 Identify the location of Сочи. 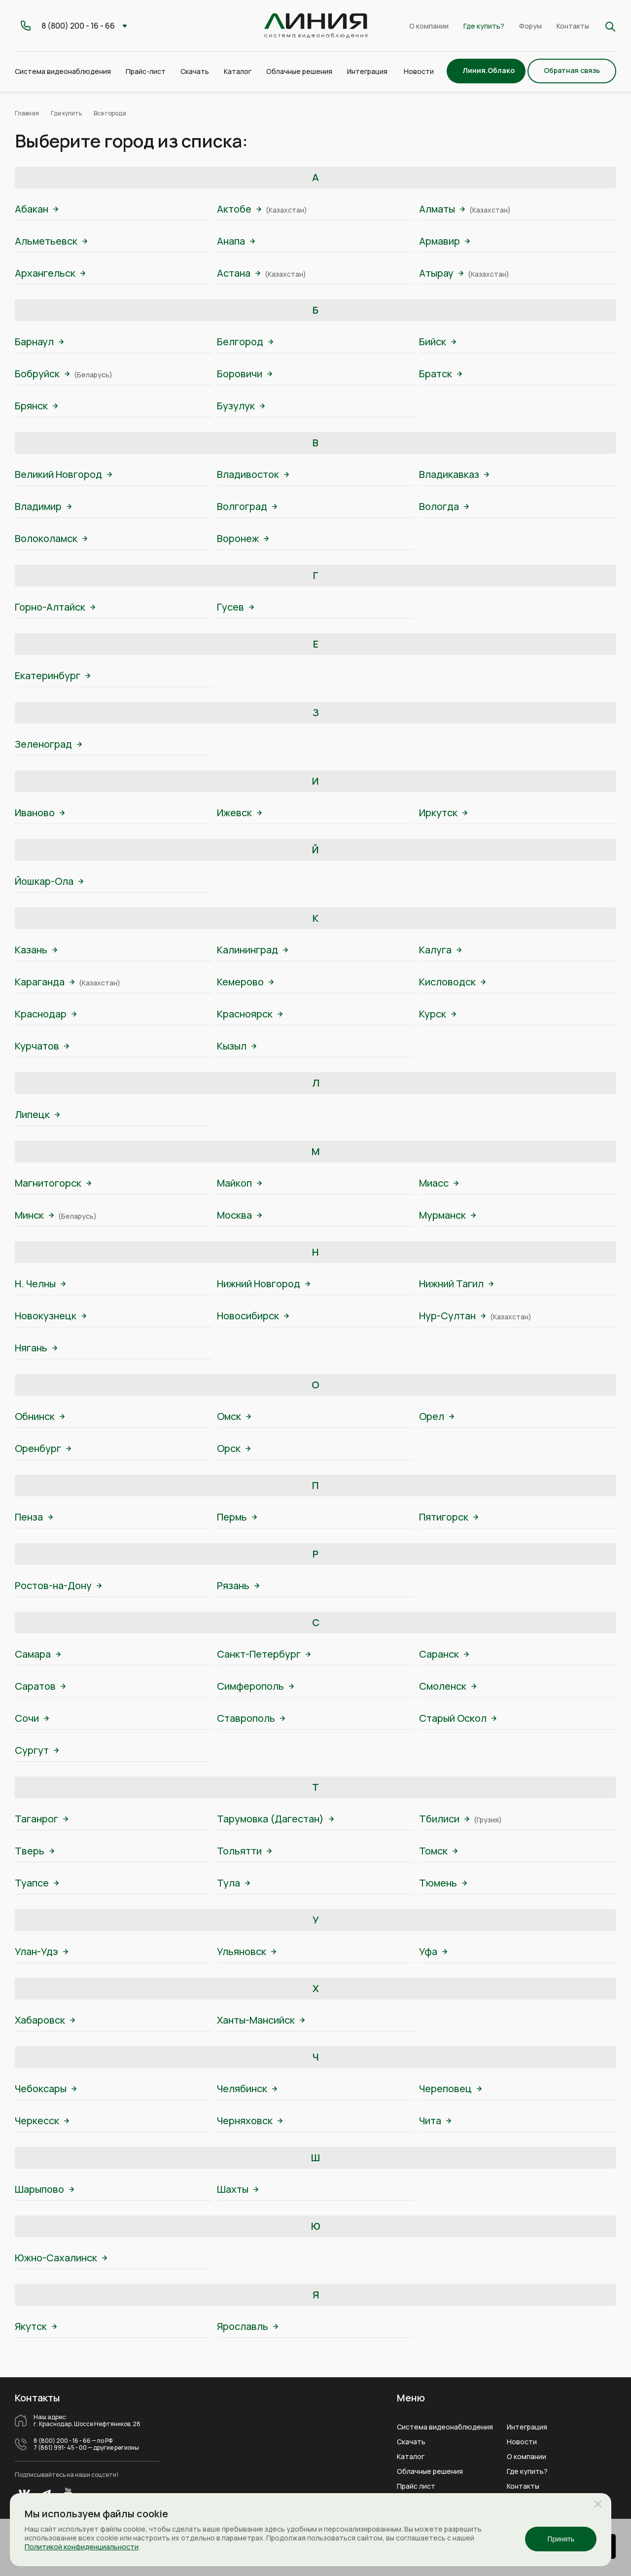
(32, 1718).